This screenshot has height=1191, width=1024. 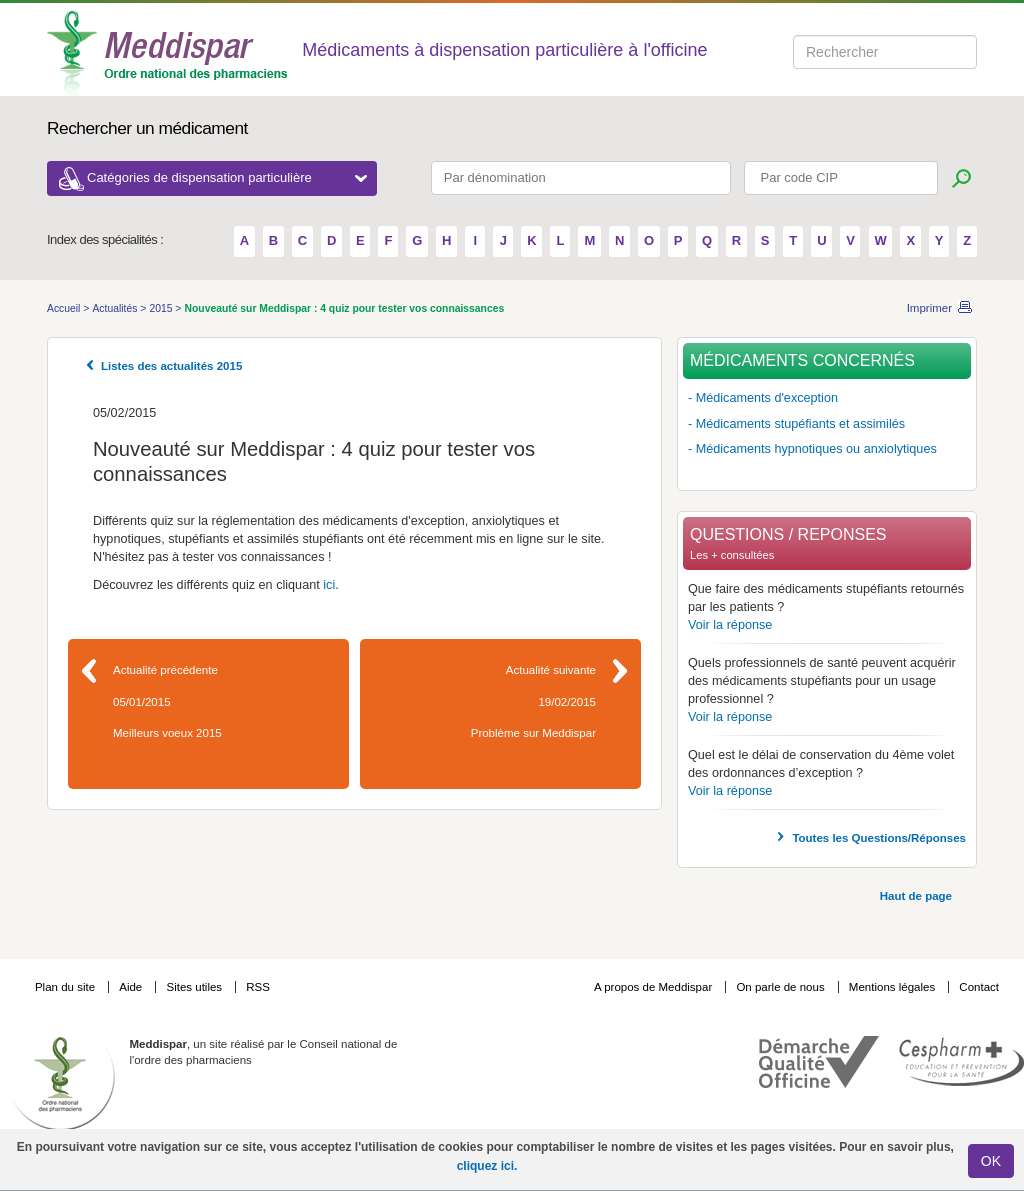 I want to click on Mentions légales, so click(x=894, y=987).